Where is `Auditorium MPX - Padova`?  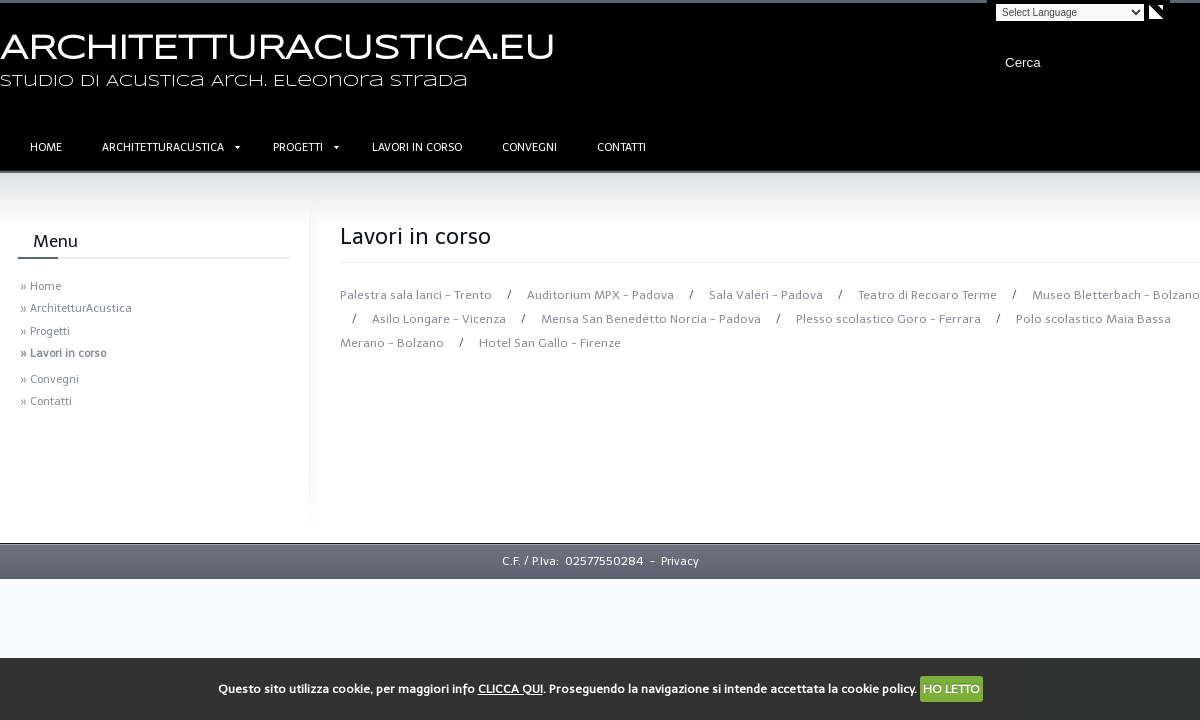
Auditorium MPX - Padova is located at coordinates (602, 295).